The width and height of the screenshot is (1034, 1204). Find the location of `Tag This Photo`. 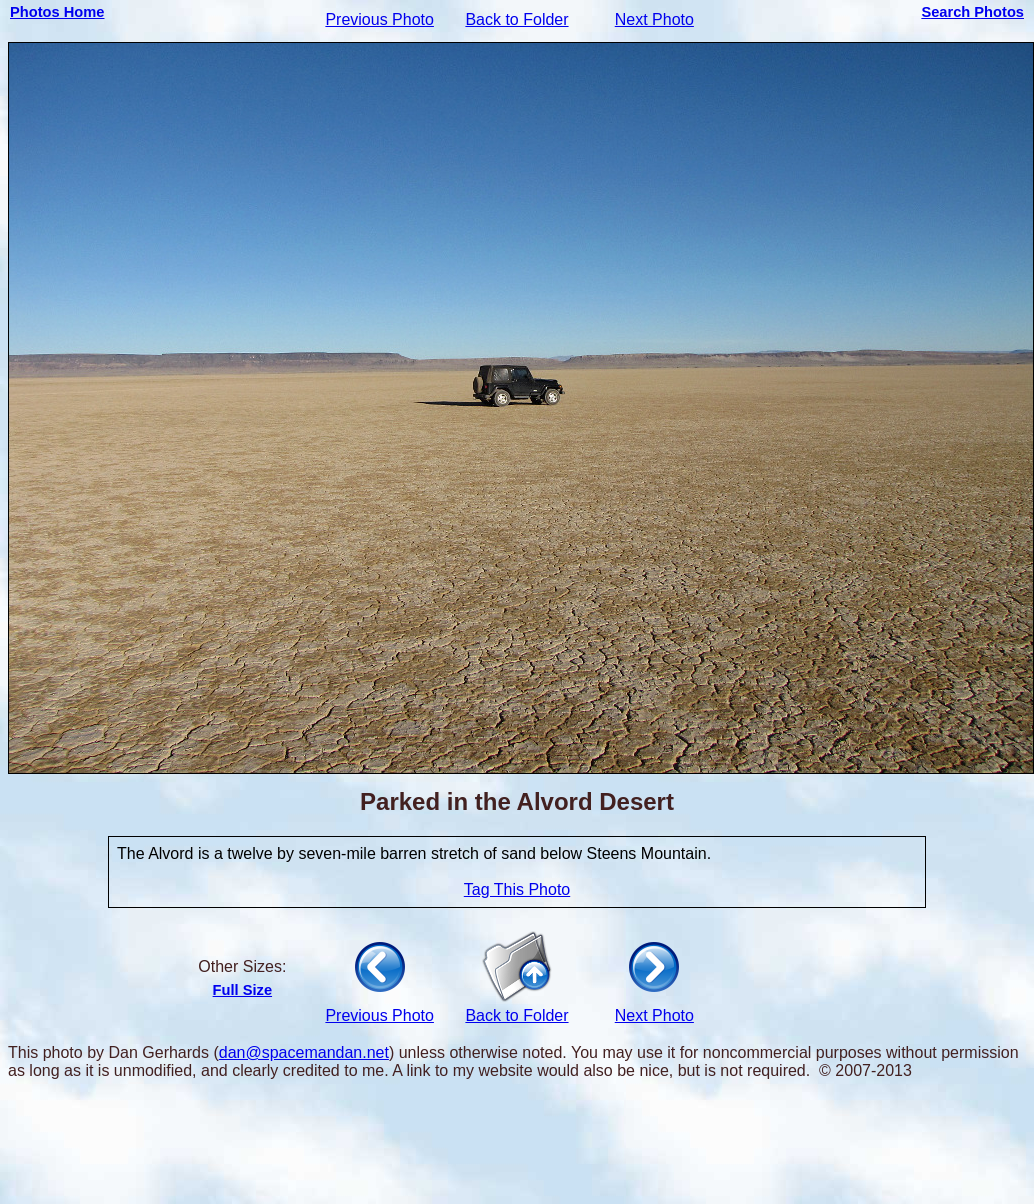

Tag This Photo is located at coordinates (517, 889).